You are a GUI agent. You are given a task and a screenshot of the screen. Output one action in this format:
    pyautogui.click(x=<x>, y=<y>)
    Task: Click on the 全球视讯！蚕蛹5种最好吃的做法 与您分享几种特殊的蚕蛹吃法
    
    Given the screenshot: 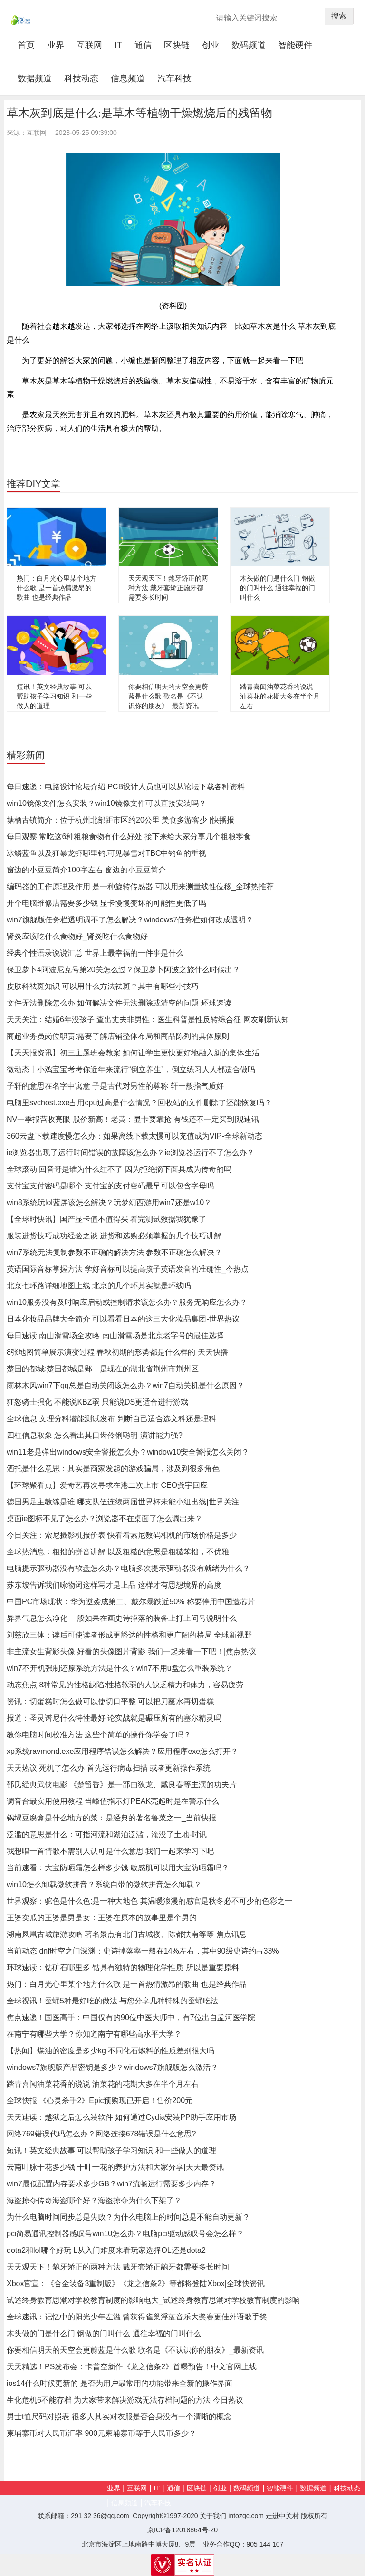 What is the action you would take?
    pyautogui.click(x=112, y=2001)
    